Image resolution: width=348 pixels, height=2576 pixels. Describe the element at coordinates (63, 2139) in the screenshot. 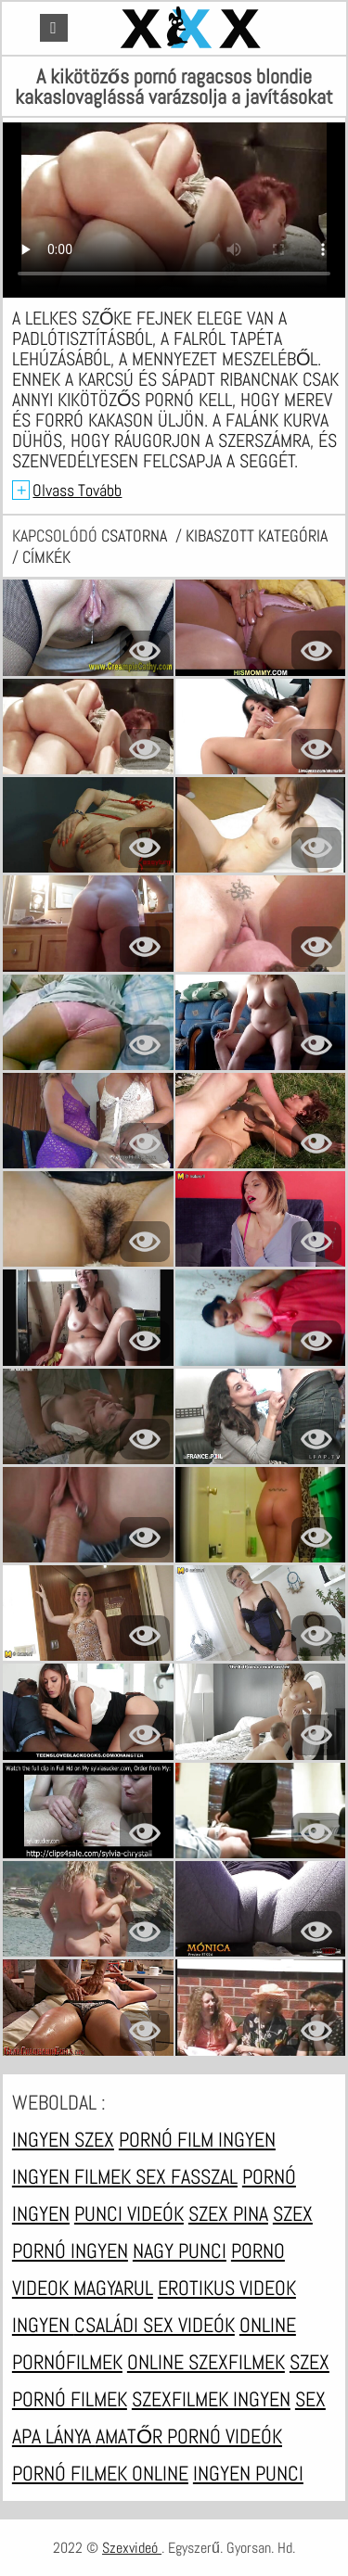

I see `Ingyen szex` at that location.